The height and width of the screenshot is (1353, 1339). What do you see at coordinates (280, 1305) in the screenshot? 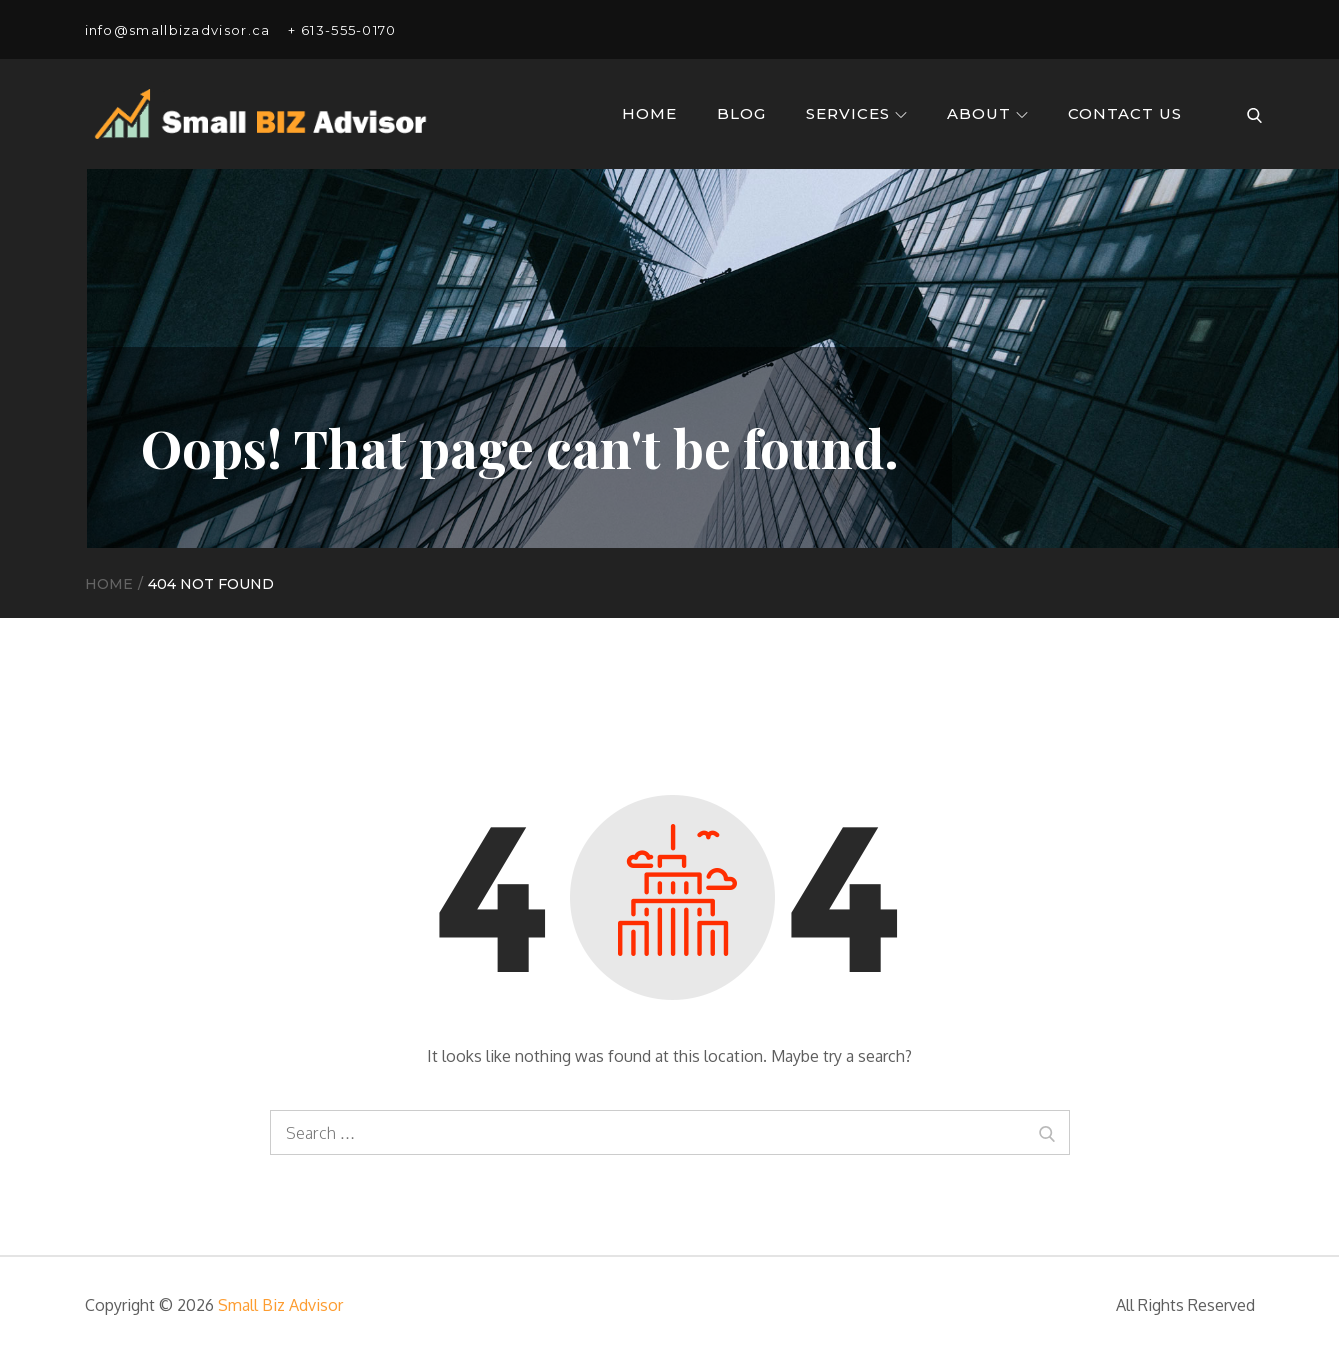
I see `Small Biz Advisor` at bounding box center [280, 1305].